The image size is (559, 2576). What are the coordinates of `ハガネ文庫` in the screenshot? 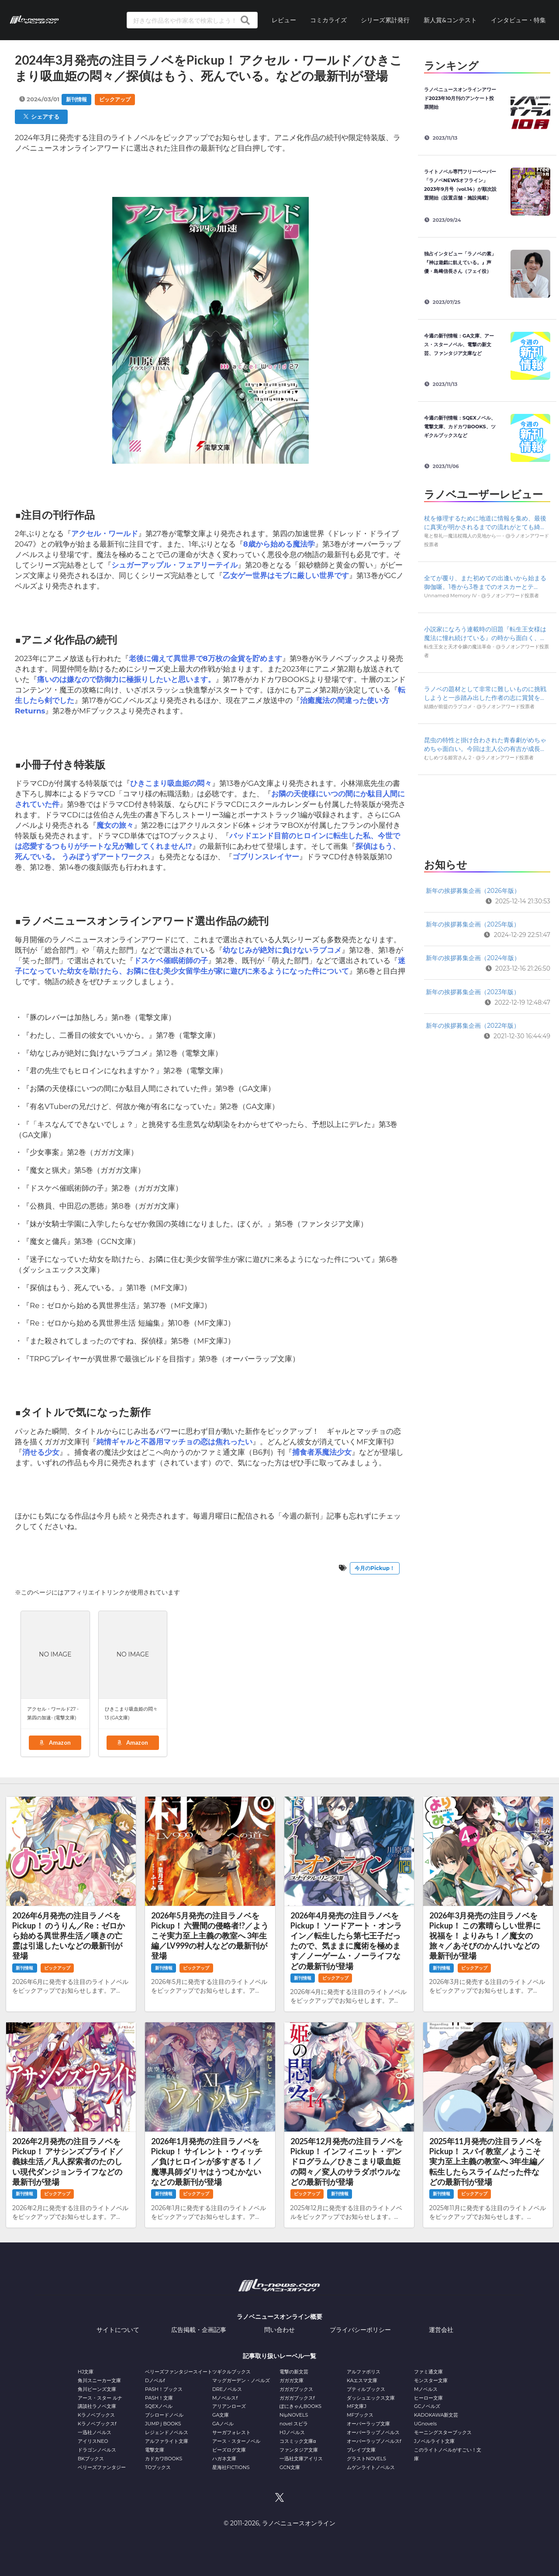 It's located at (224, 2458).